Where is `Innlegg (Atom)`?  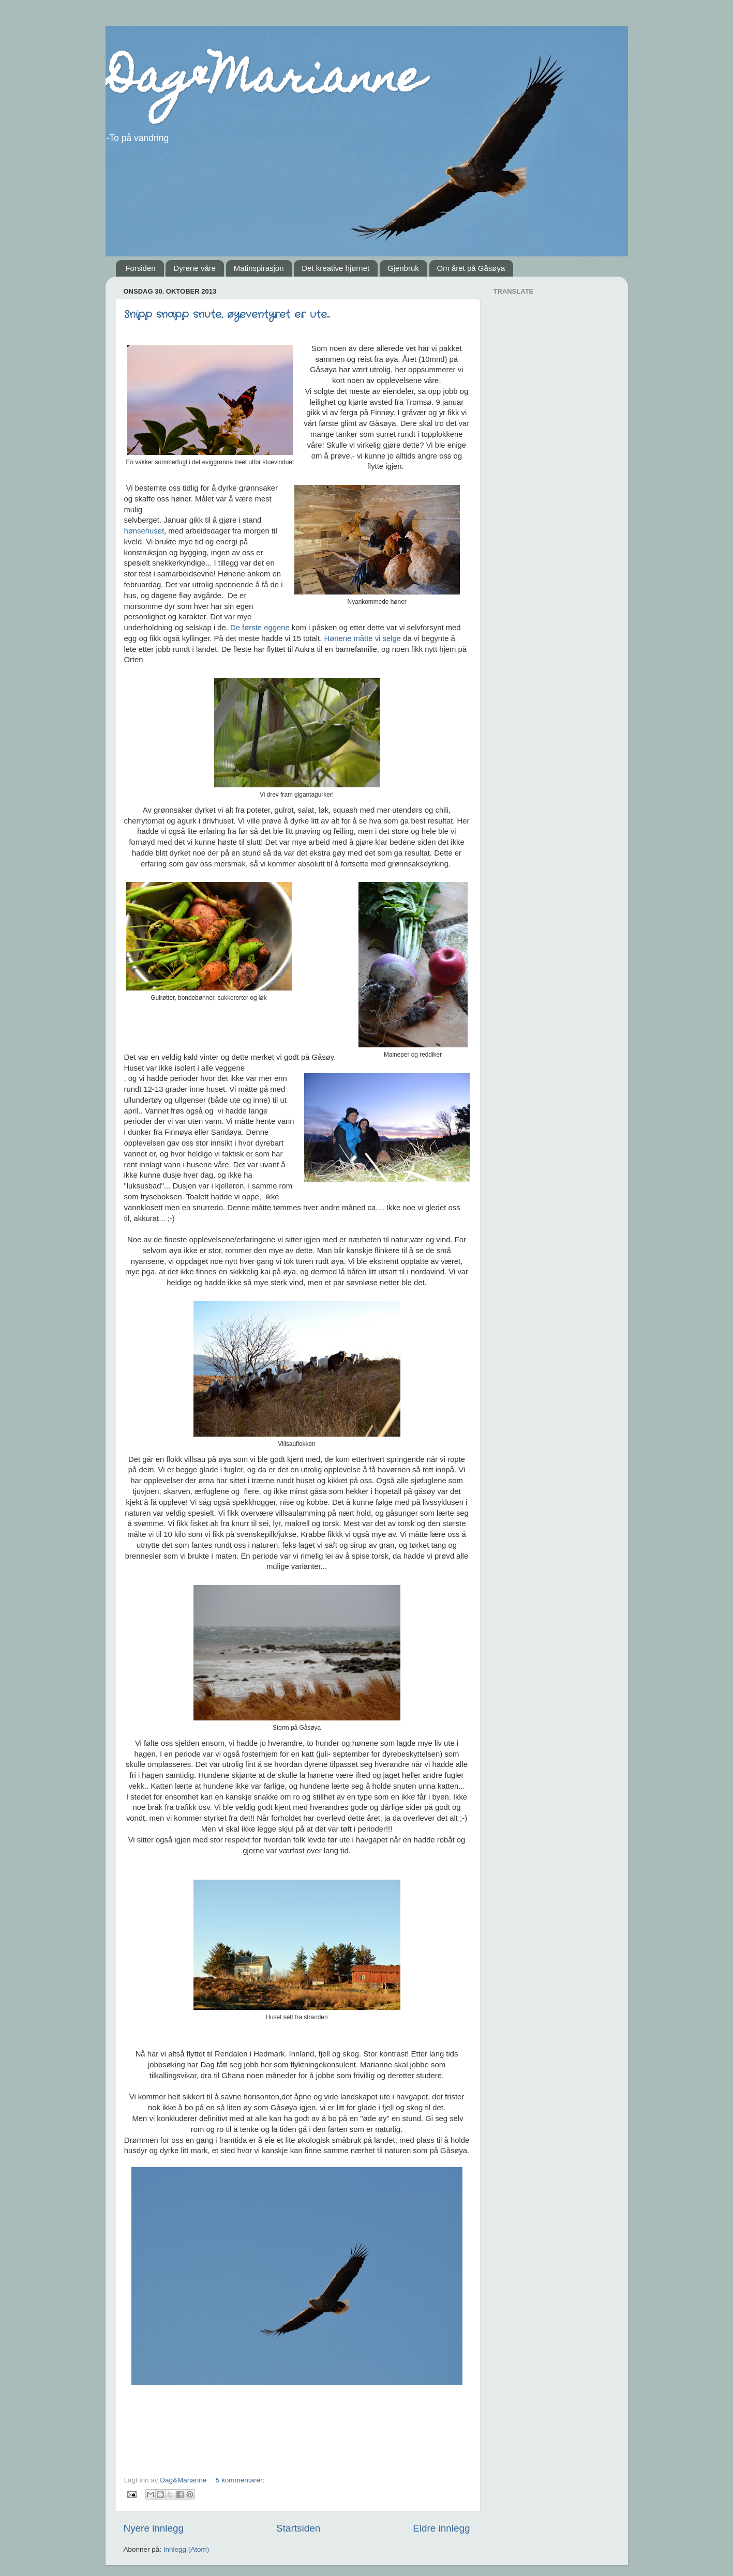
Innlegg (Atom) is located at coordinates (186, 2549).